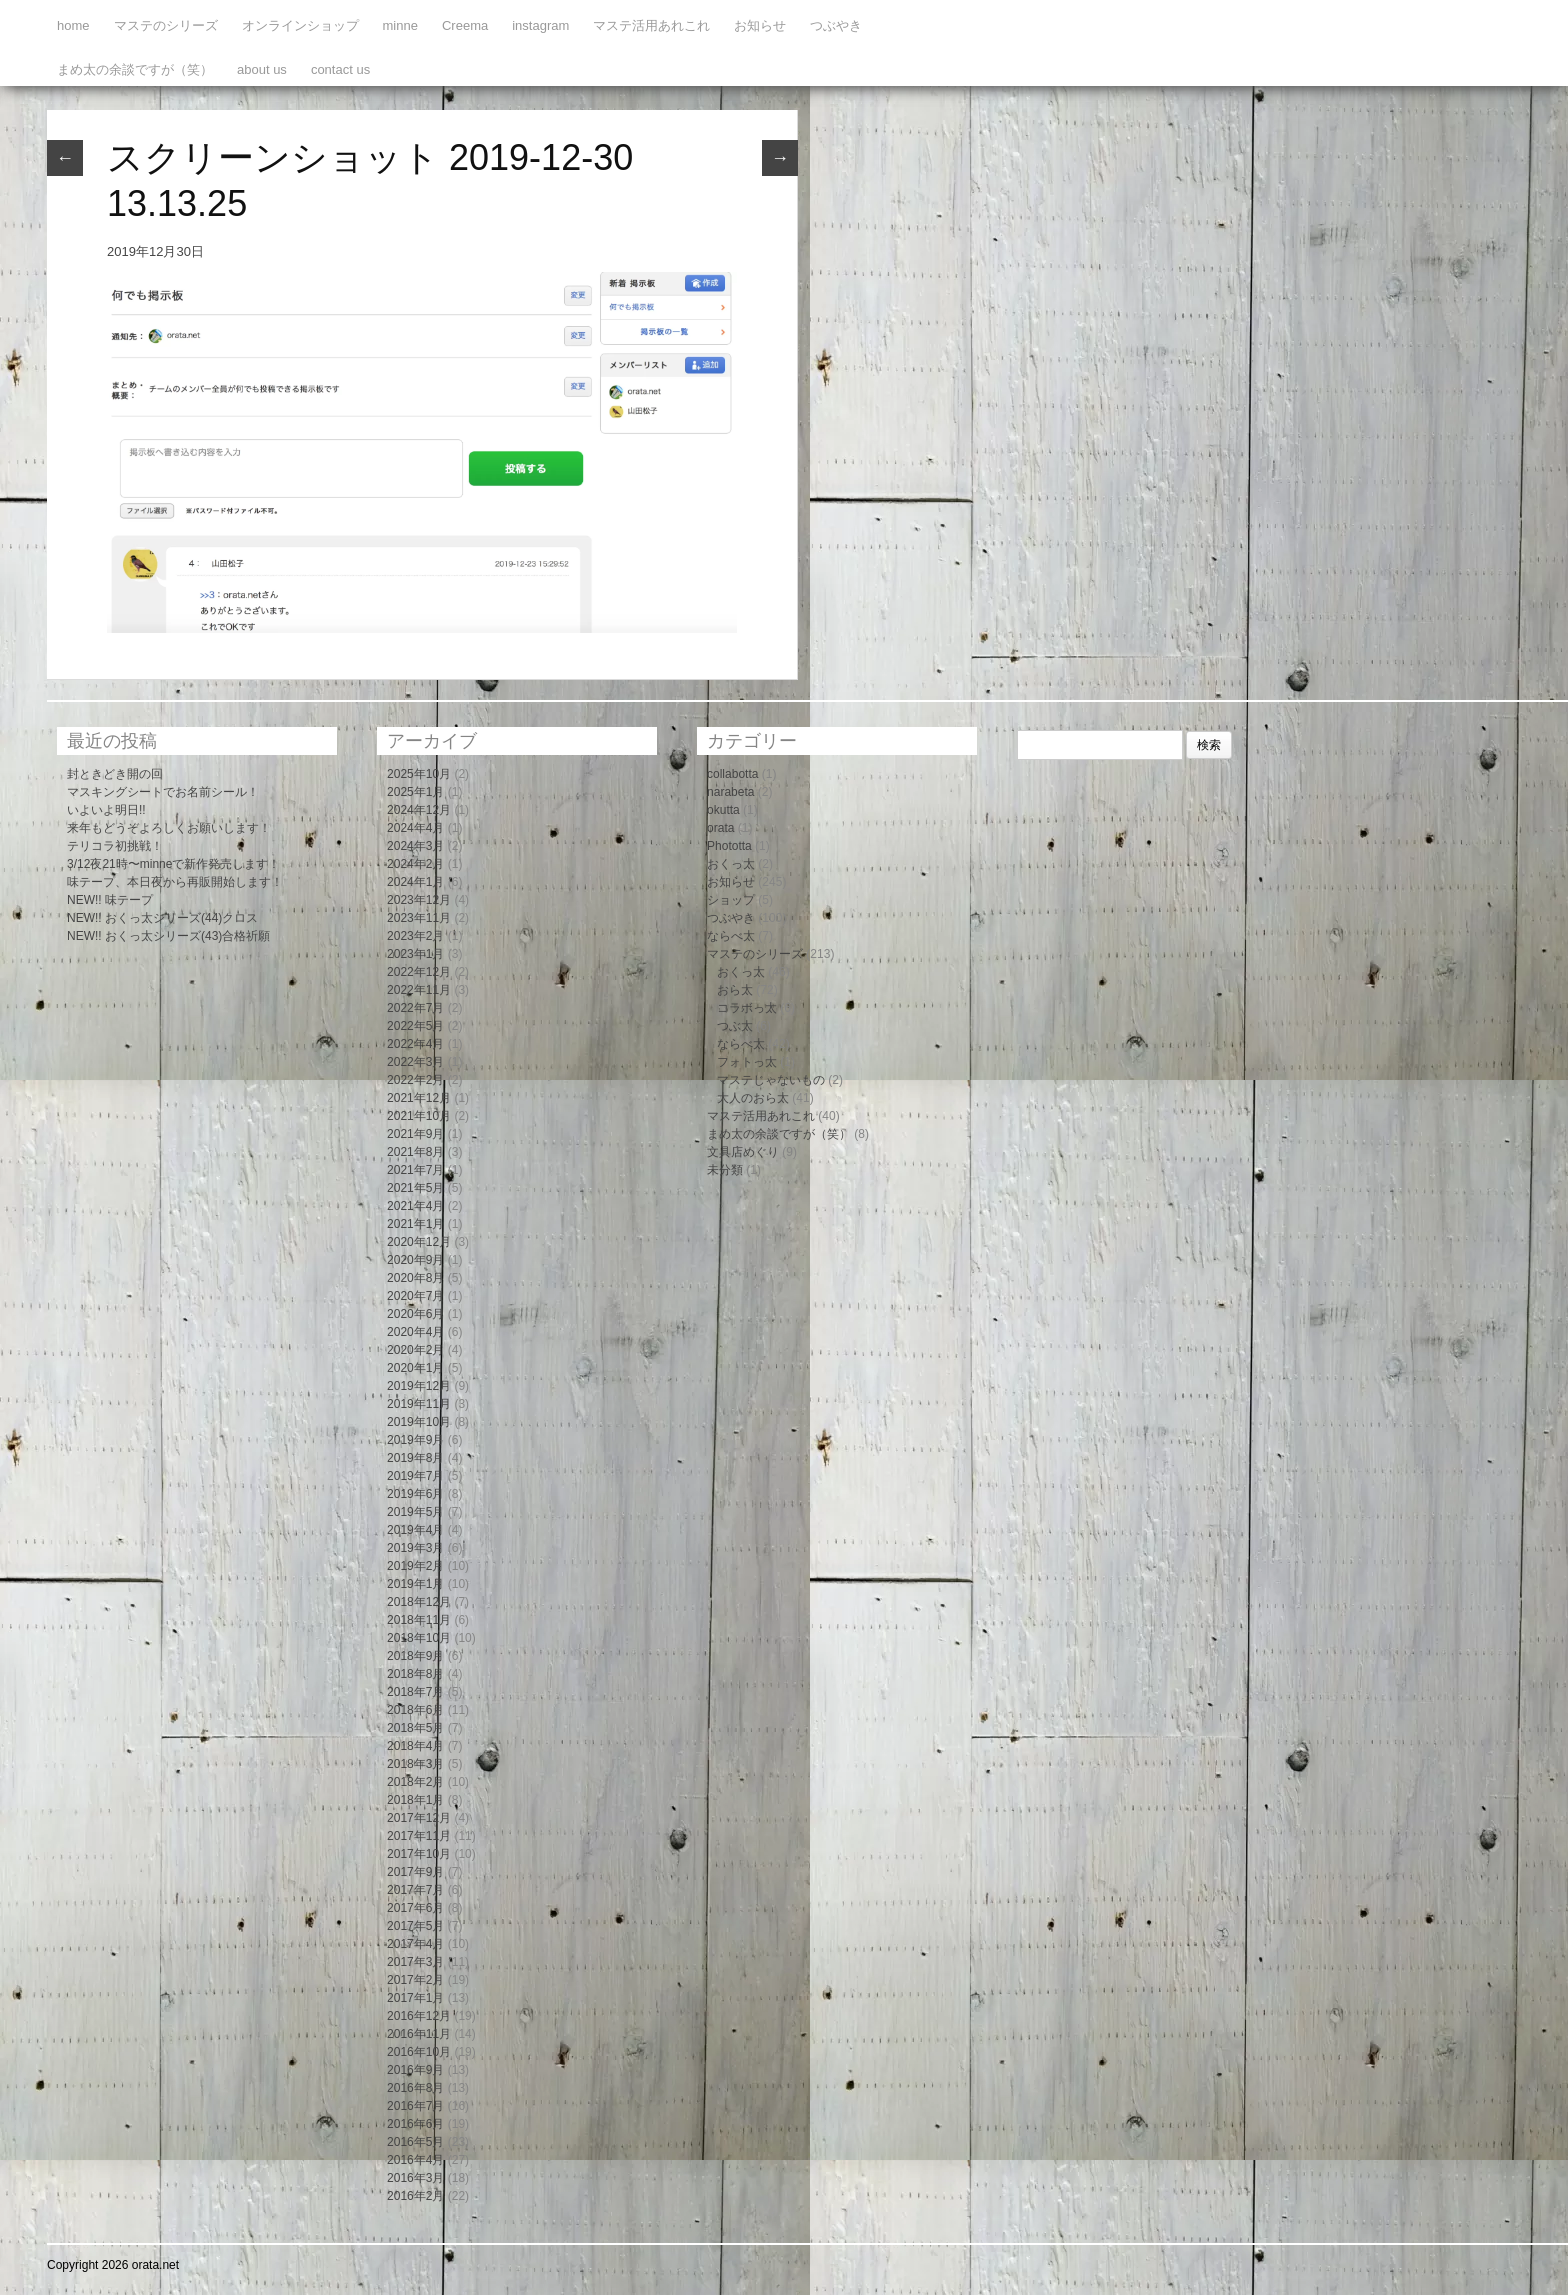 This screenshot has width=1568, height=2295. I want to click on 2019年1月, so click(415, 1584).